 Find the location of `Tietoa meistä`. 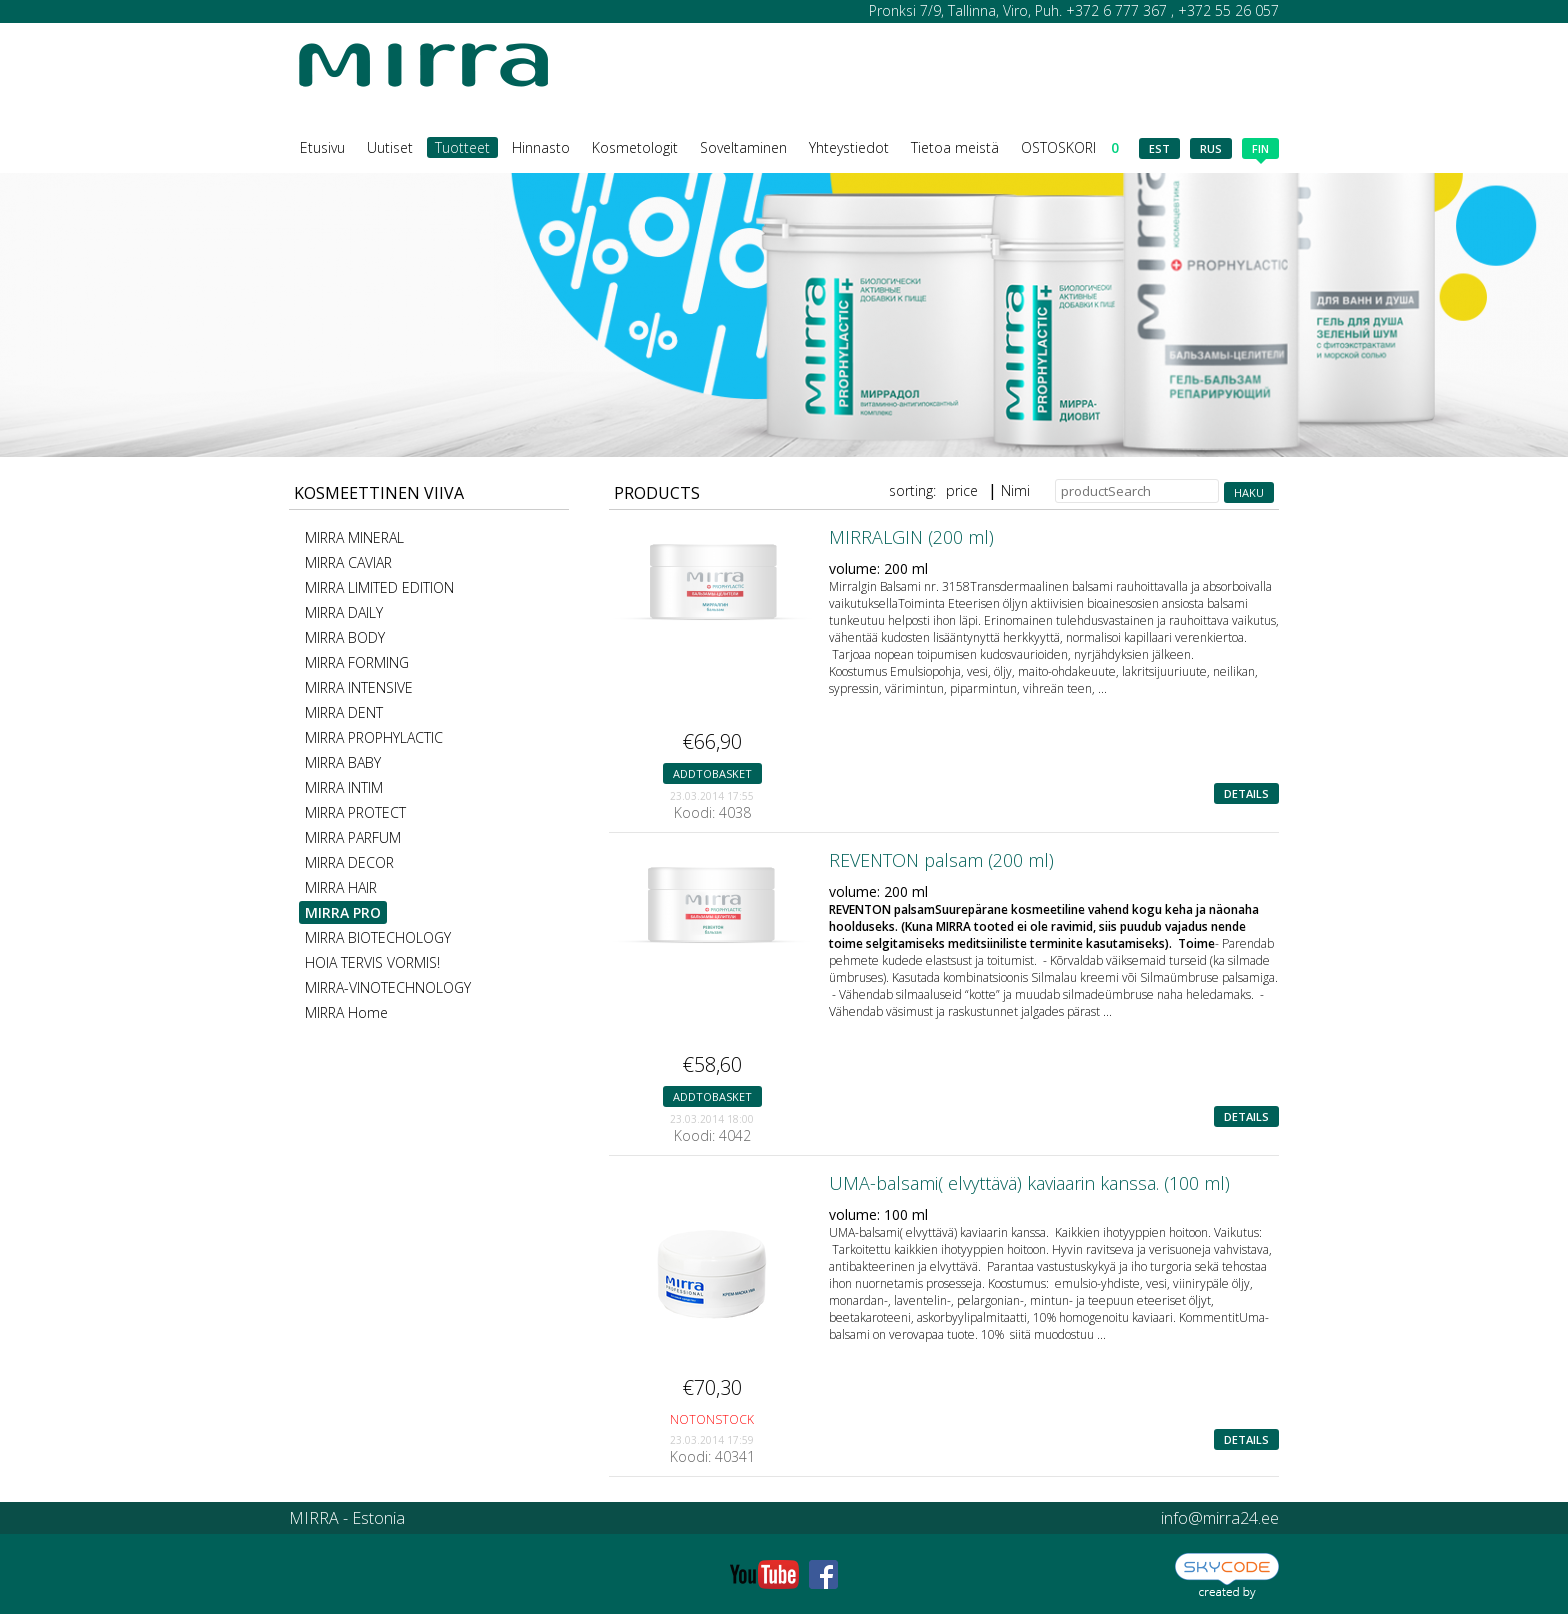

Tietoa meistä is located at coordinates (955, 147).